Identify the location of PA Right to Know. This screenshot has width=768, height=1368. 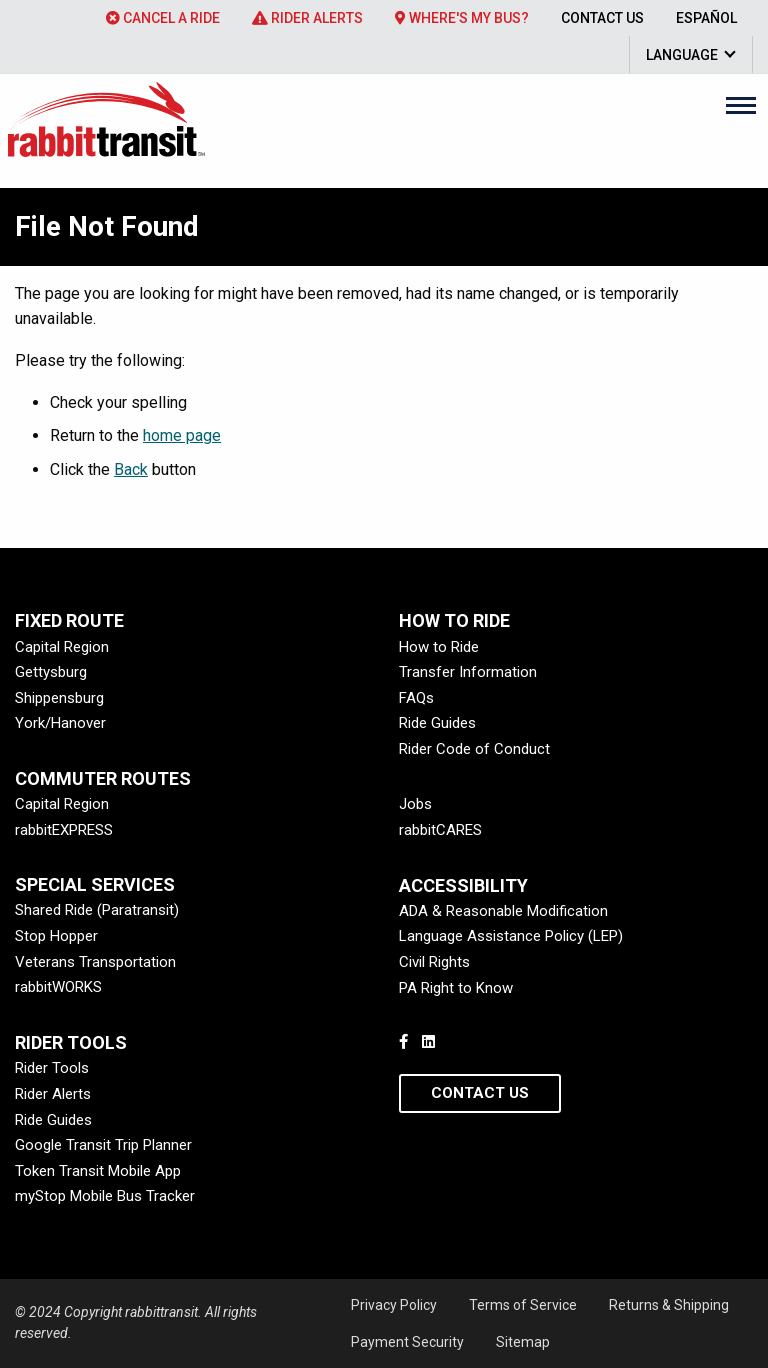
(456, 988).